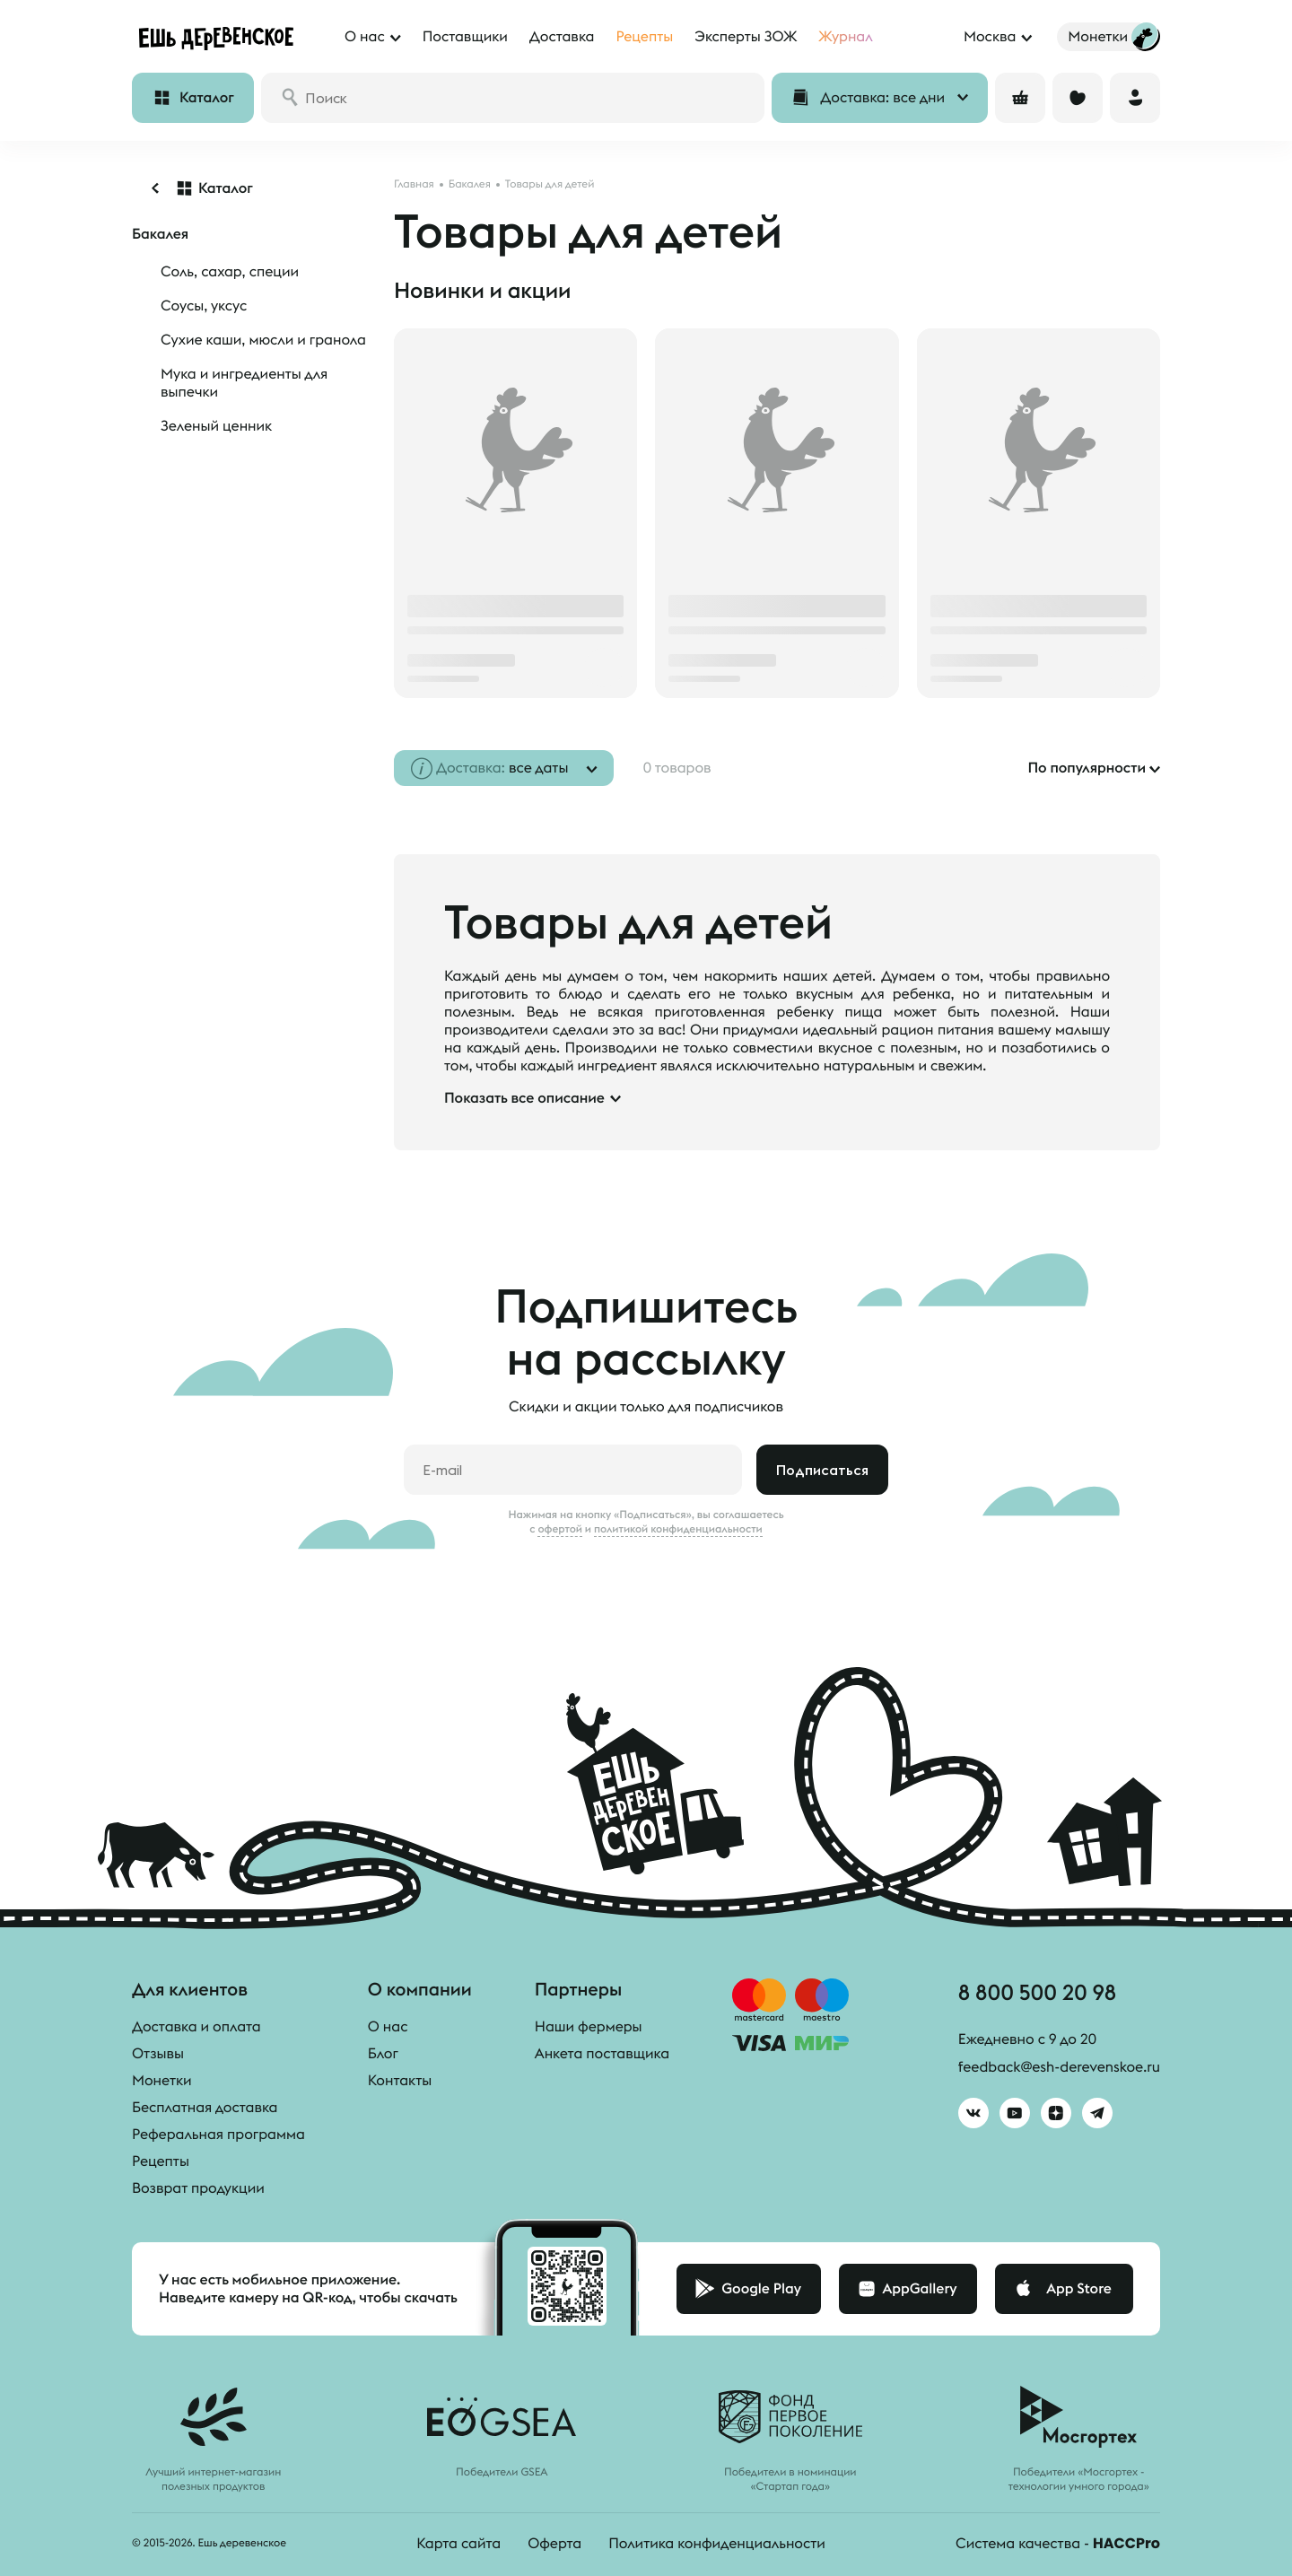 Image resolution: width=1292 pixels, height=2576 pixels. What do you see at coordinates (196, 2027) in the screenshot?
I see `Доставка и оплата` at bounding box center [196, 2027].